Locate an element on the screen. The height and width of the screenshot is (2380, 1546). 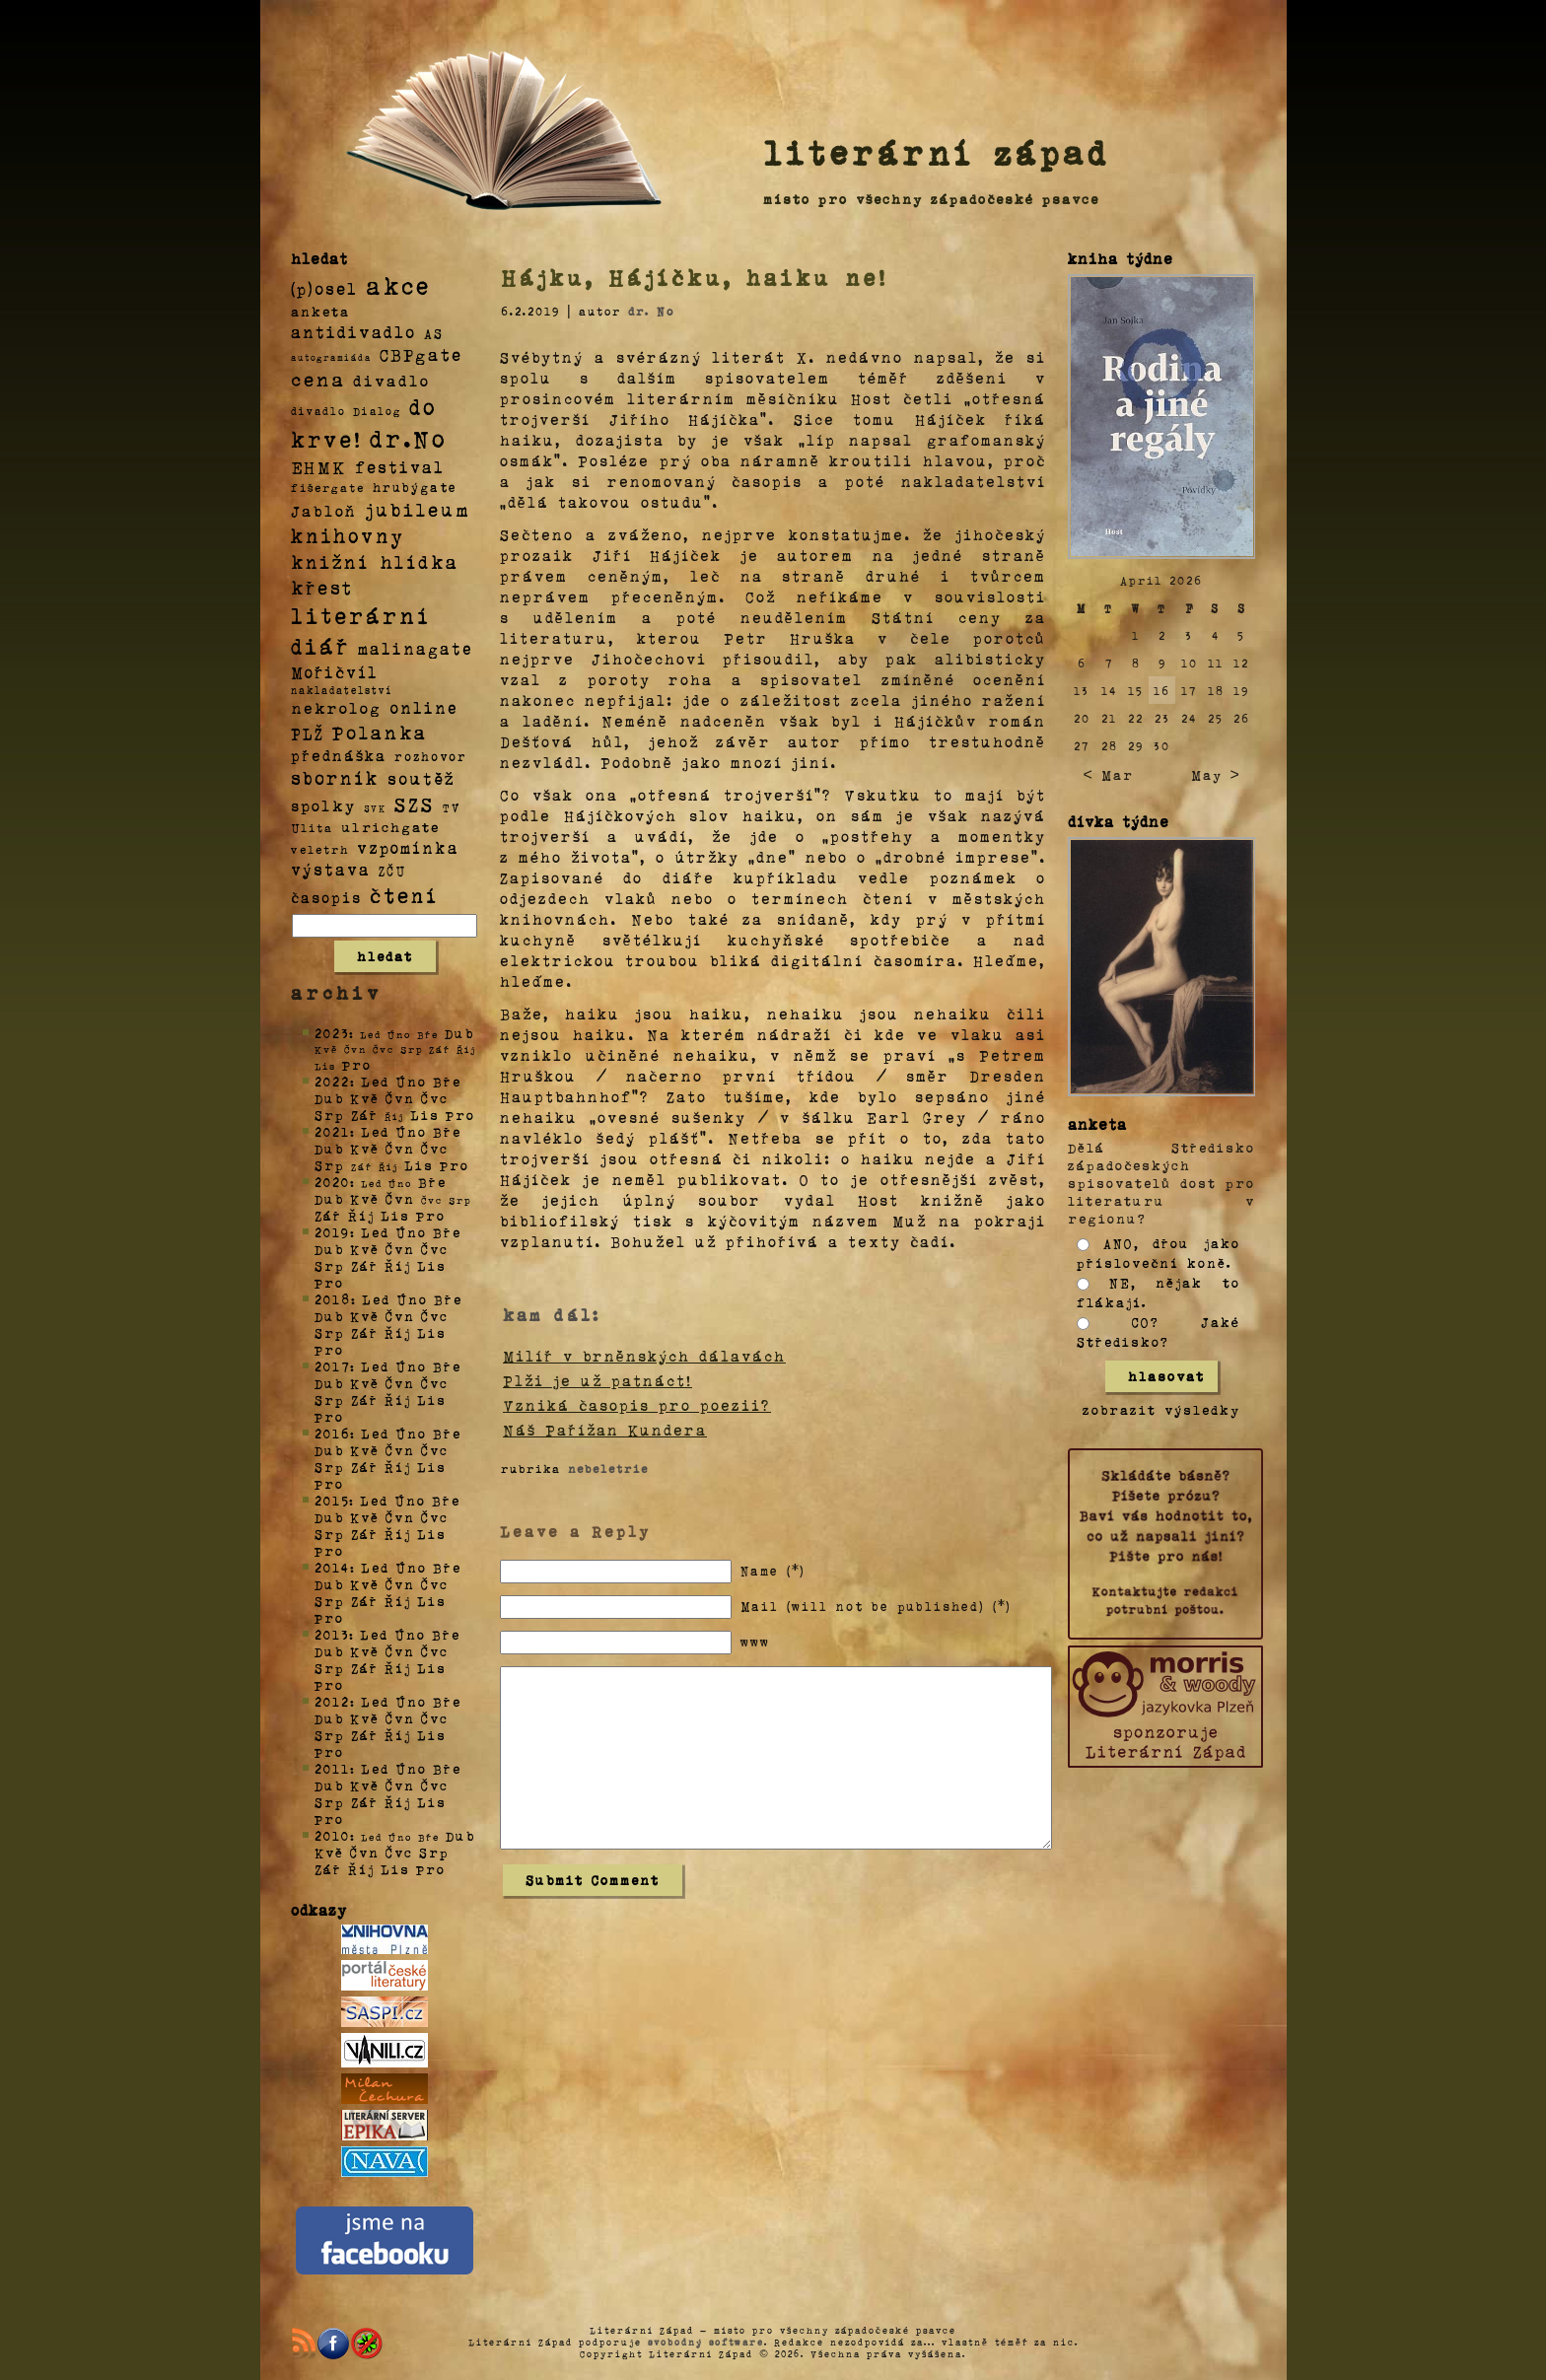
2023 is located at coordinates (332, 1032).